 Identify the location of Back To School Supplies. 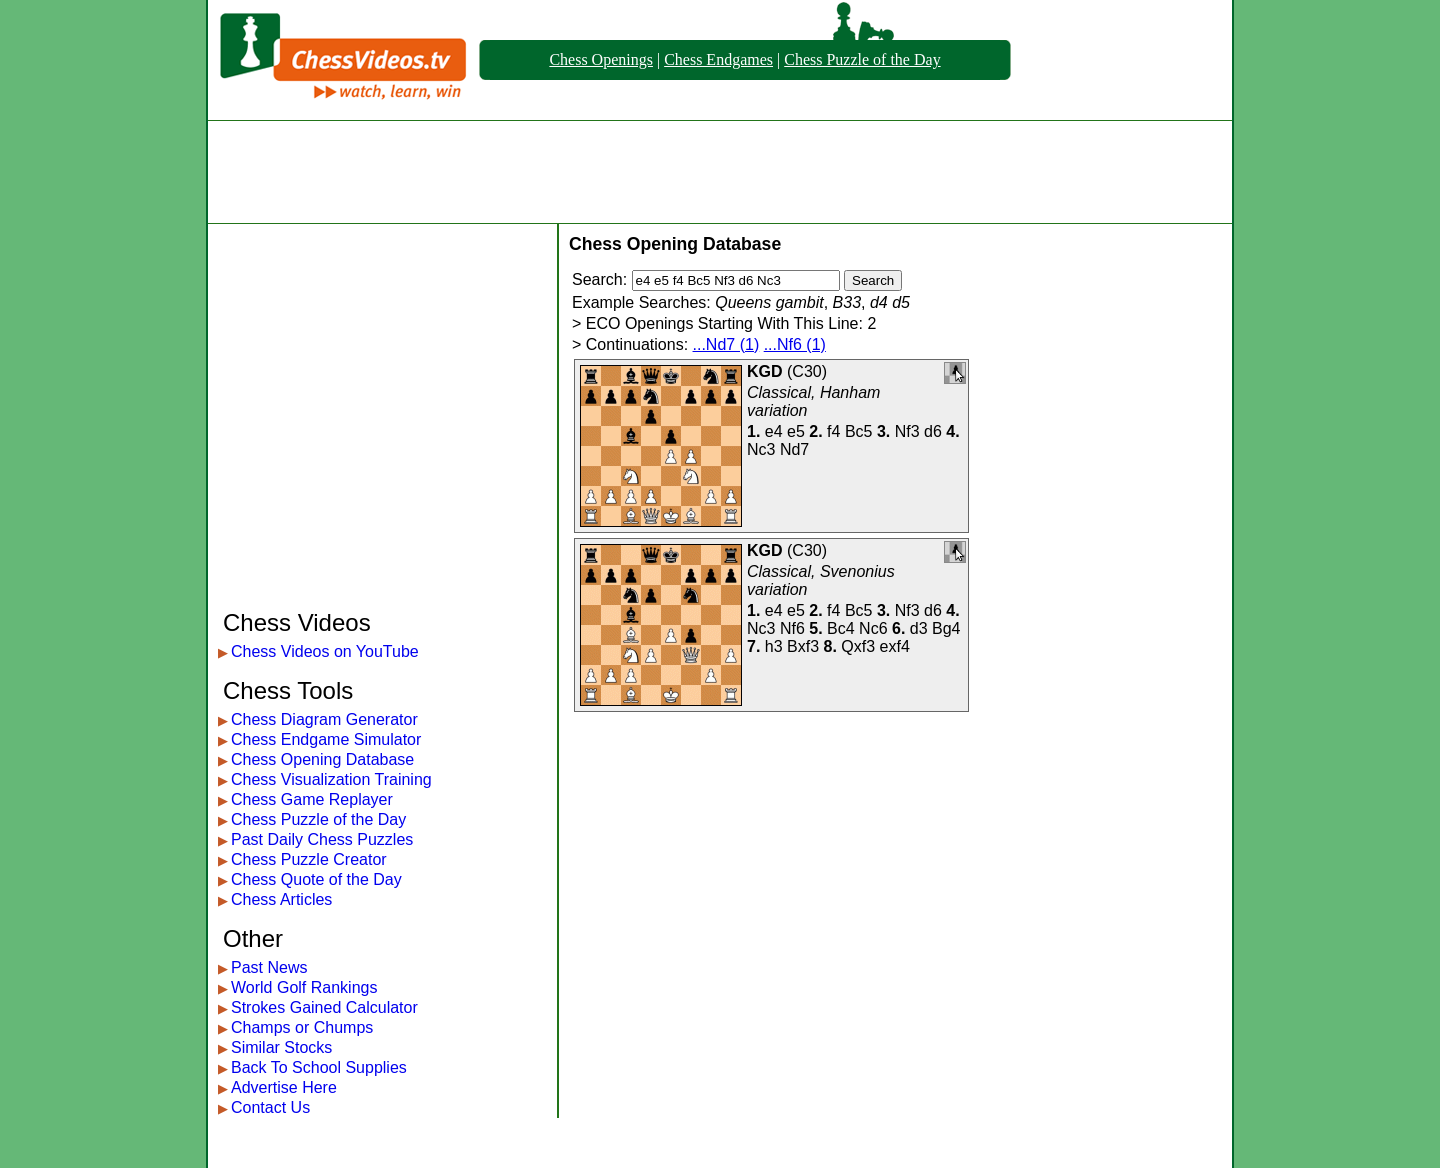
(319, 1067).